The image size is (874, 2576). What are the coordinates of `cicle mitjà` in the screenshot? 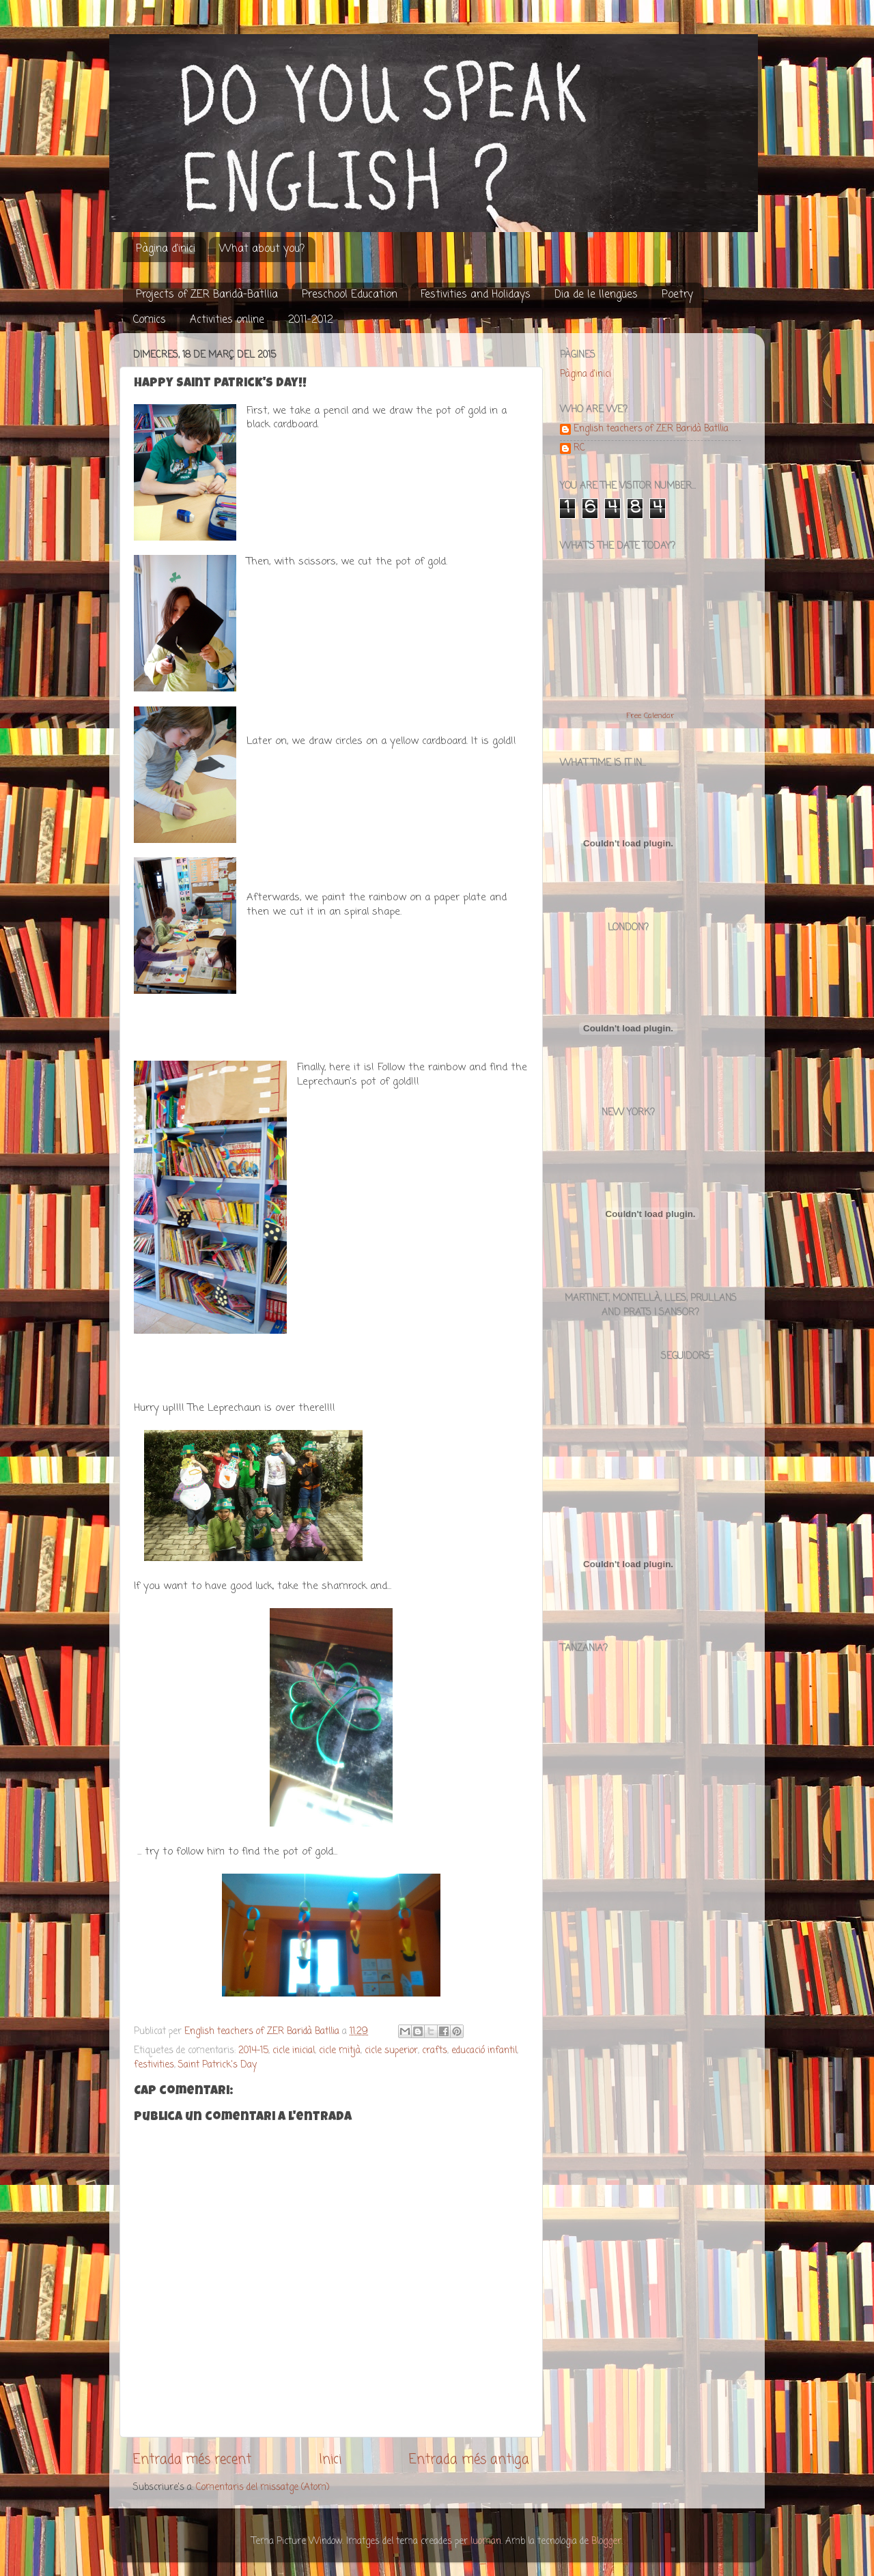 It's located at (340, 2051).